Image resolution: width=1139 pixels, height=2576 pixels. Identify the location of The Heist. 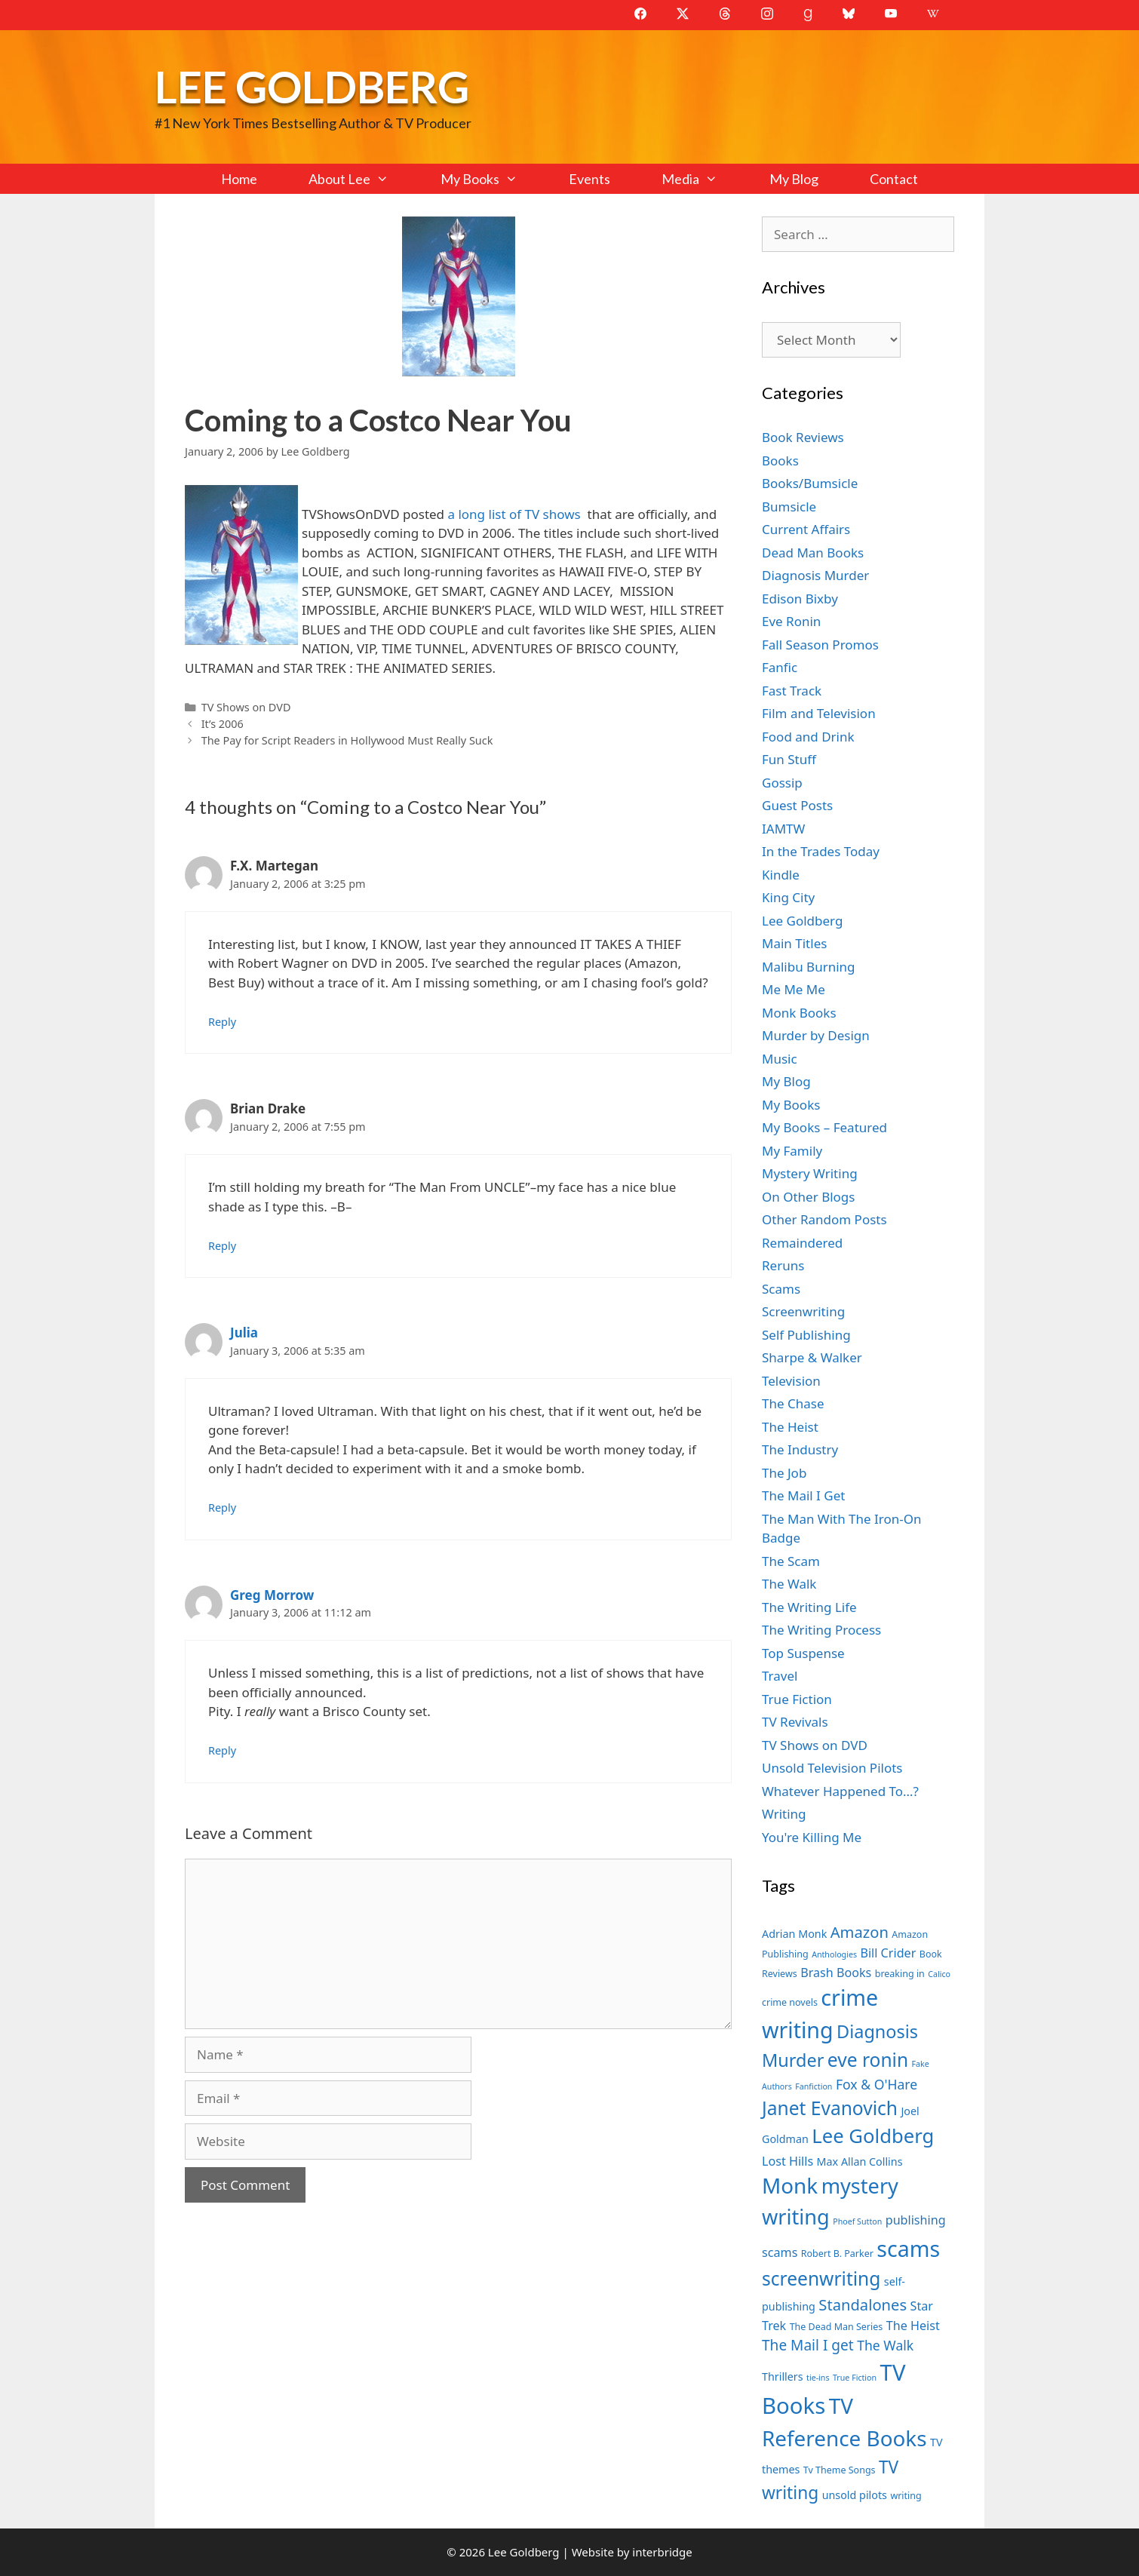
(790, 1426).